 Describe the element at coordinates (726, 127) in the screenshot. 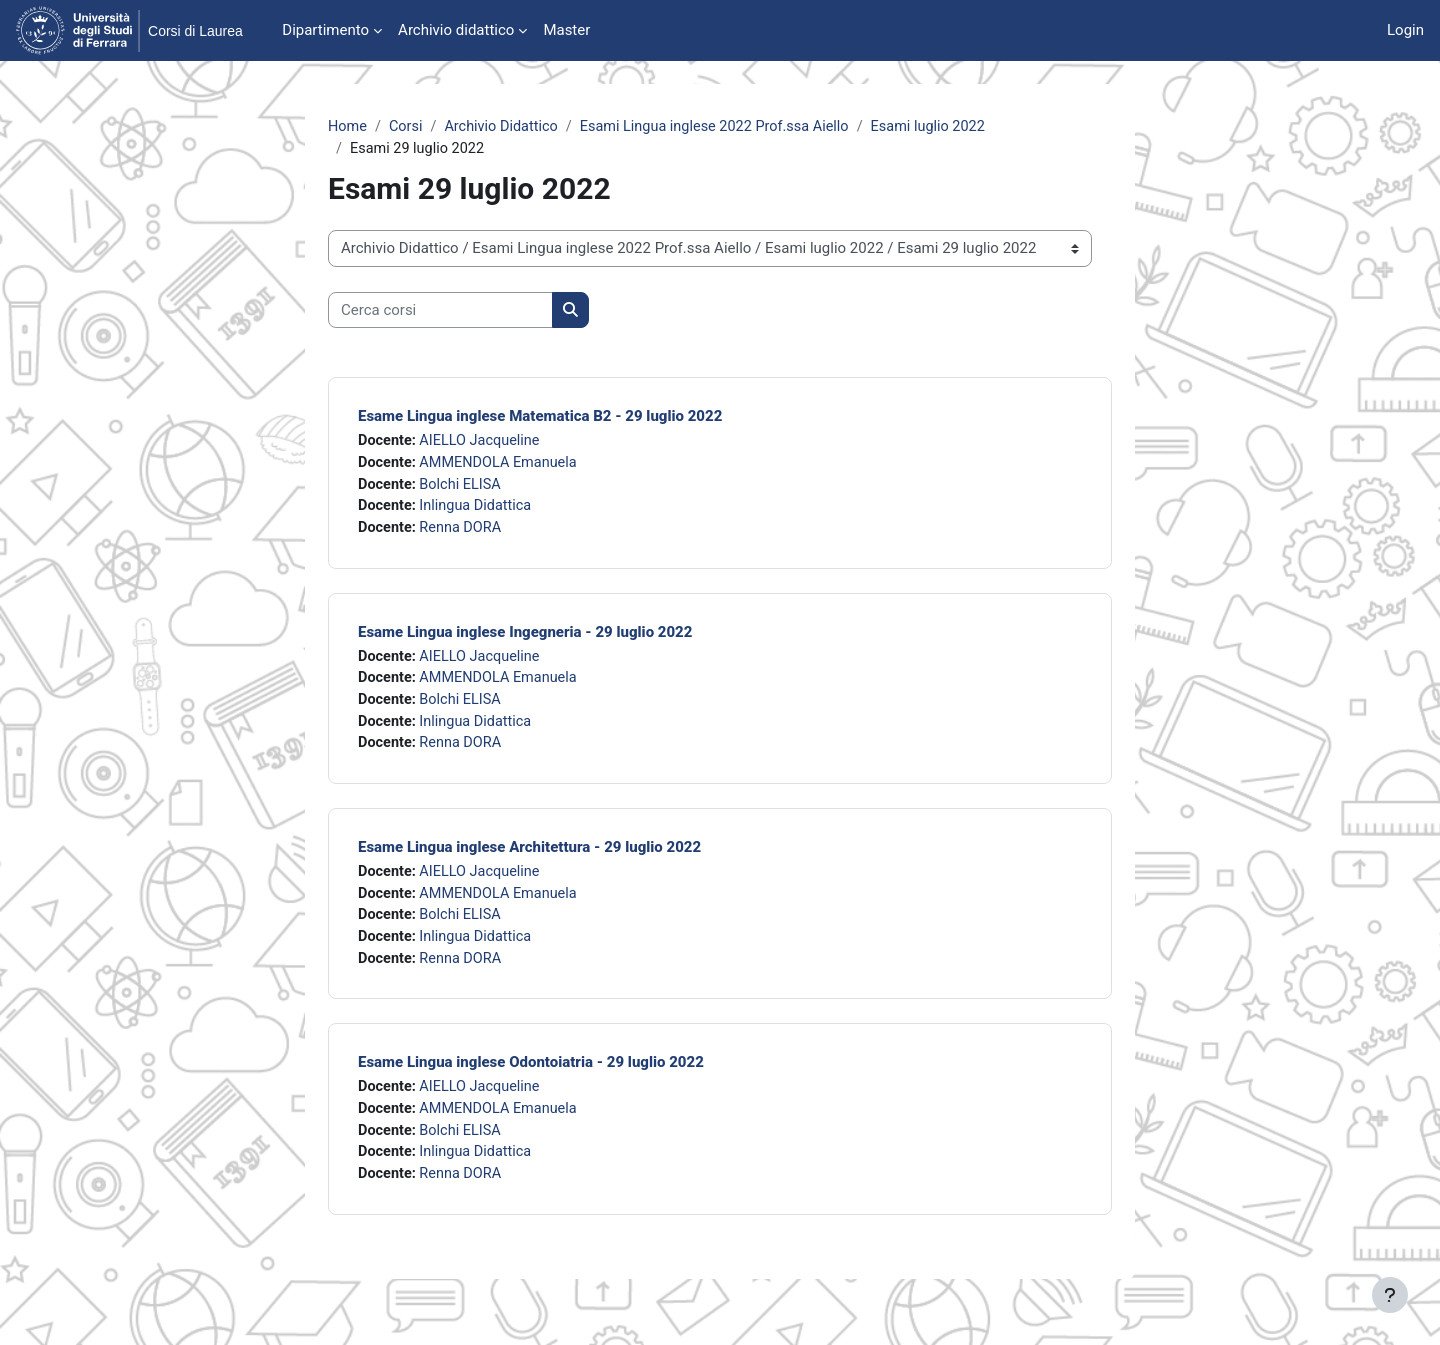

I see `Esami Lingua inglese 2022 Prof.ssa Aiello` at that location.